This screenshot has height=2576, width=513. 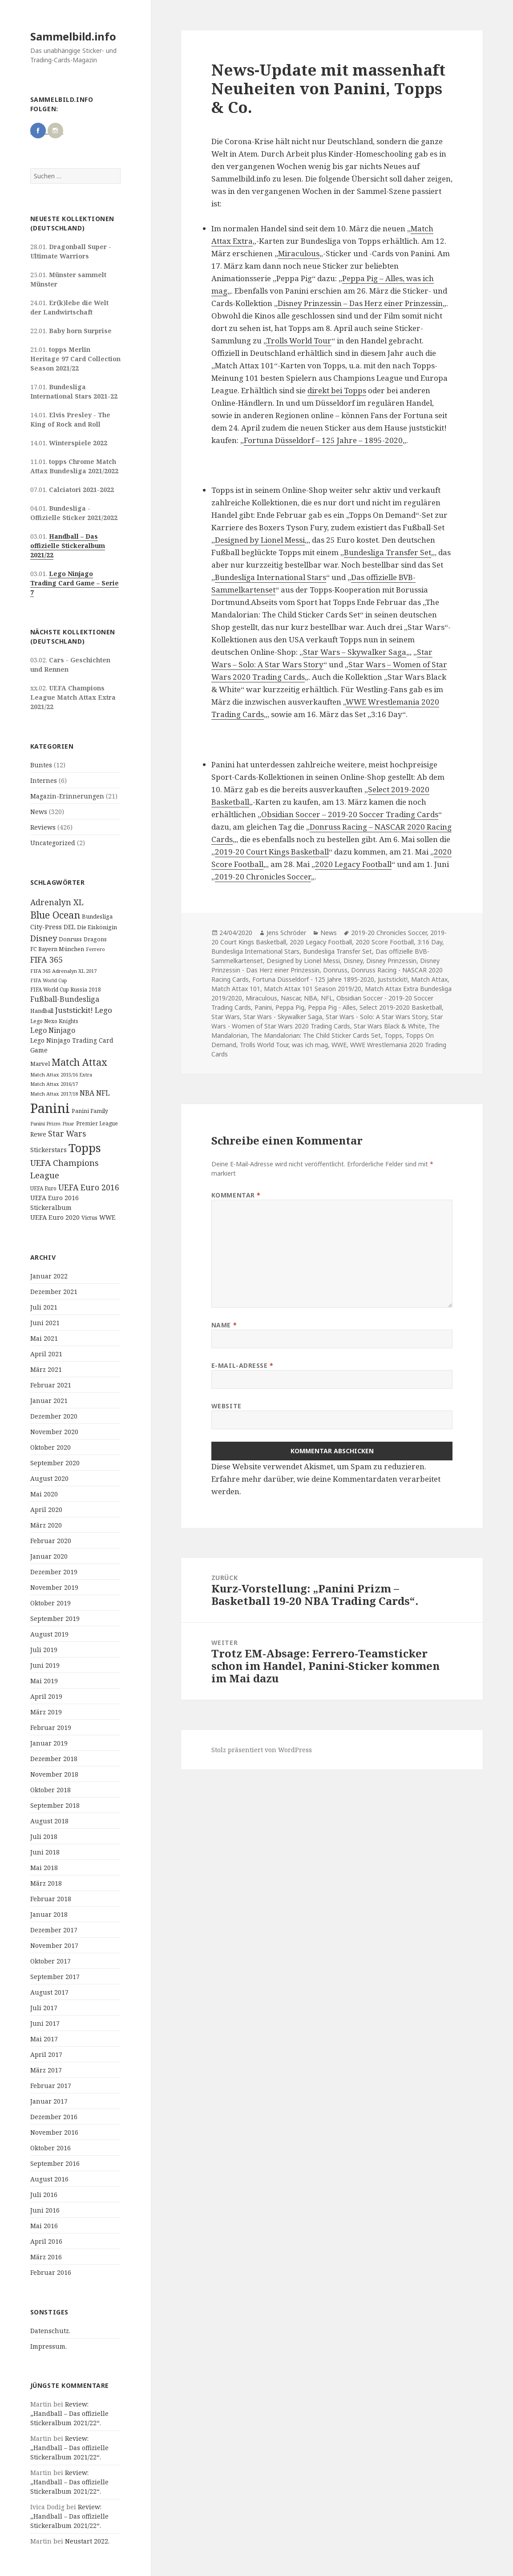 I want to click on November 2017, so click(x=54, y=1945).